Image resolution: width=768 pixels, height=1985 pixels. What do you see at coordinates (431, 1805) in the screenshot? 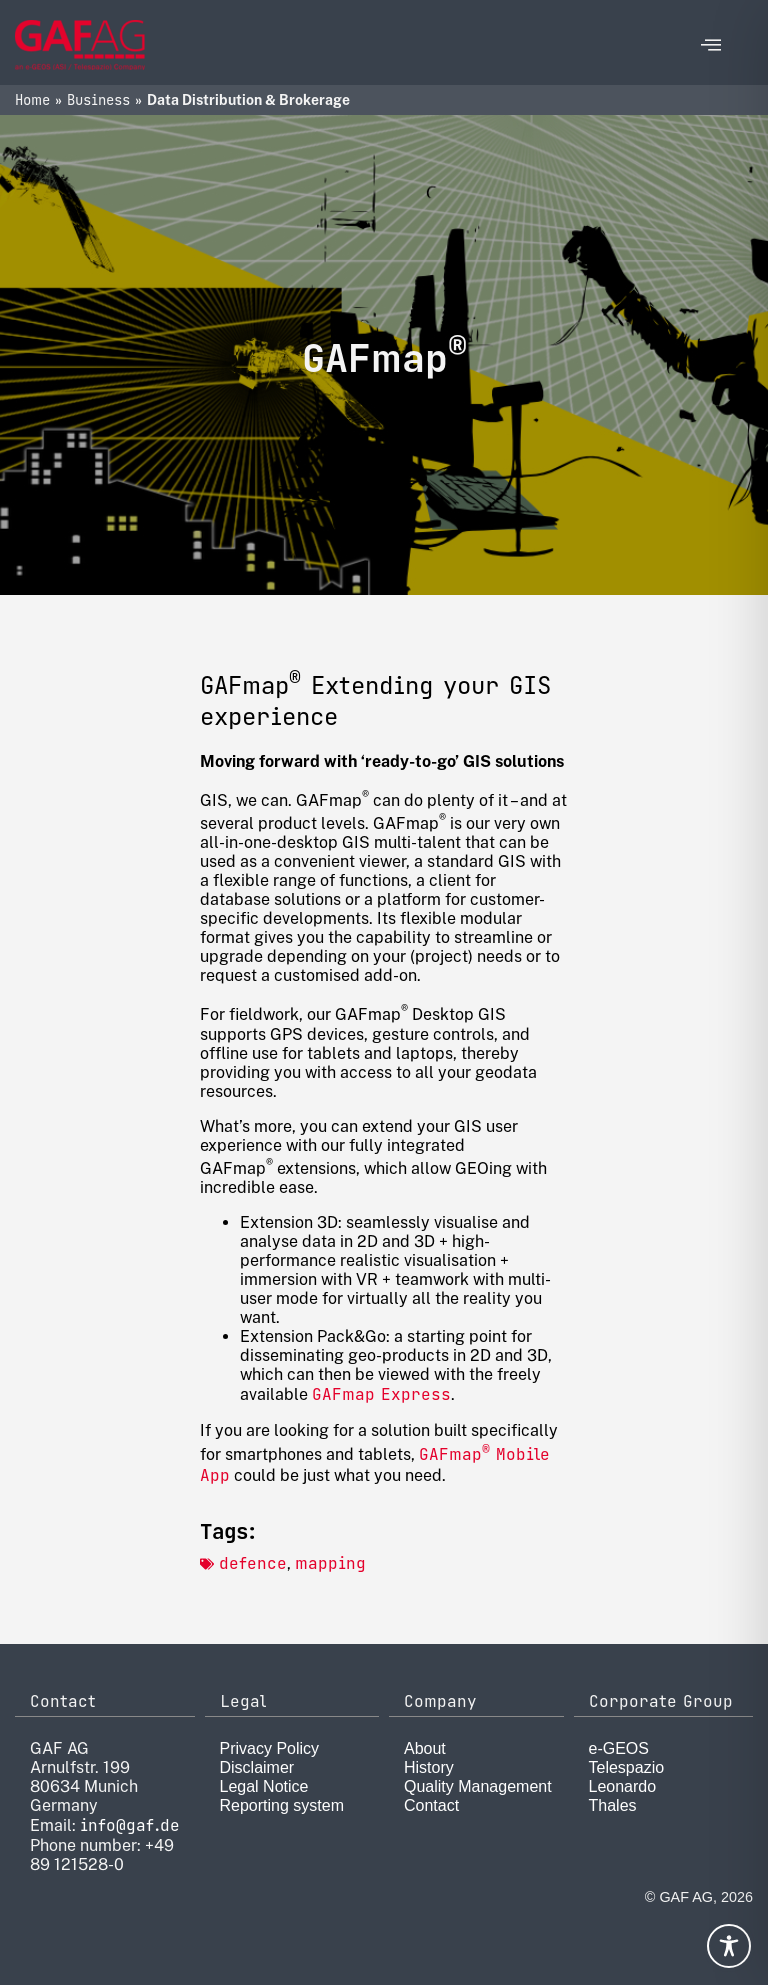
I see `Contact` at bounding box center [431, 1805].